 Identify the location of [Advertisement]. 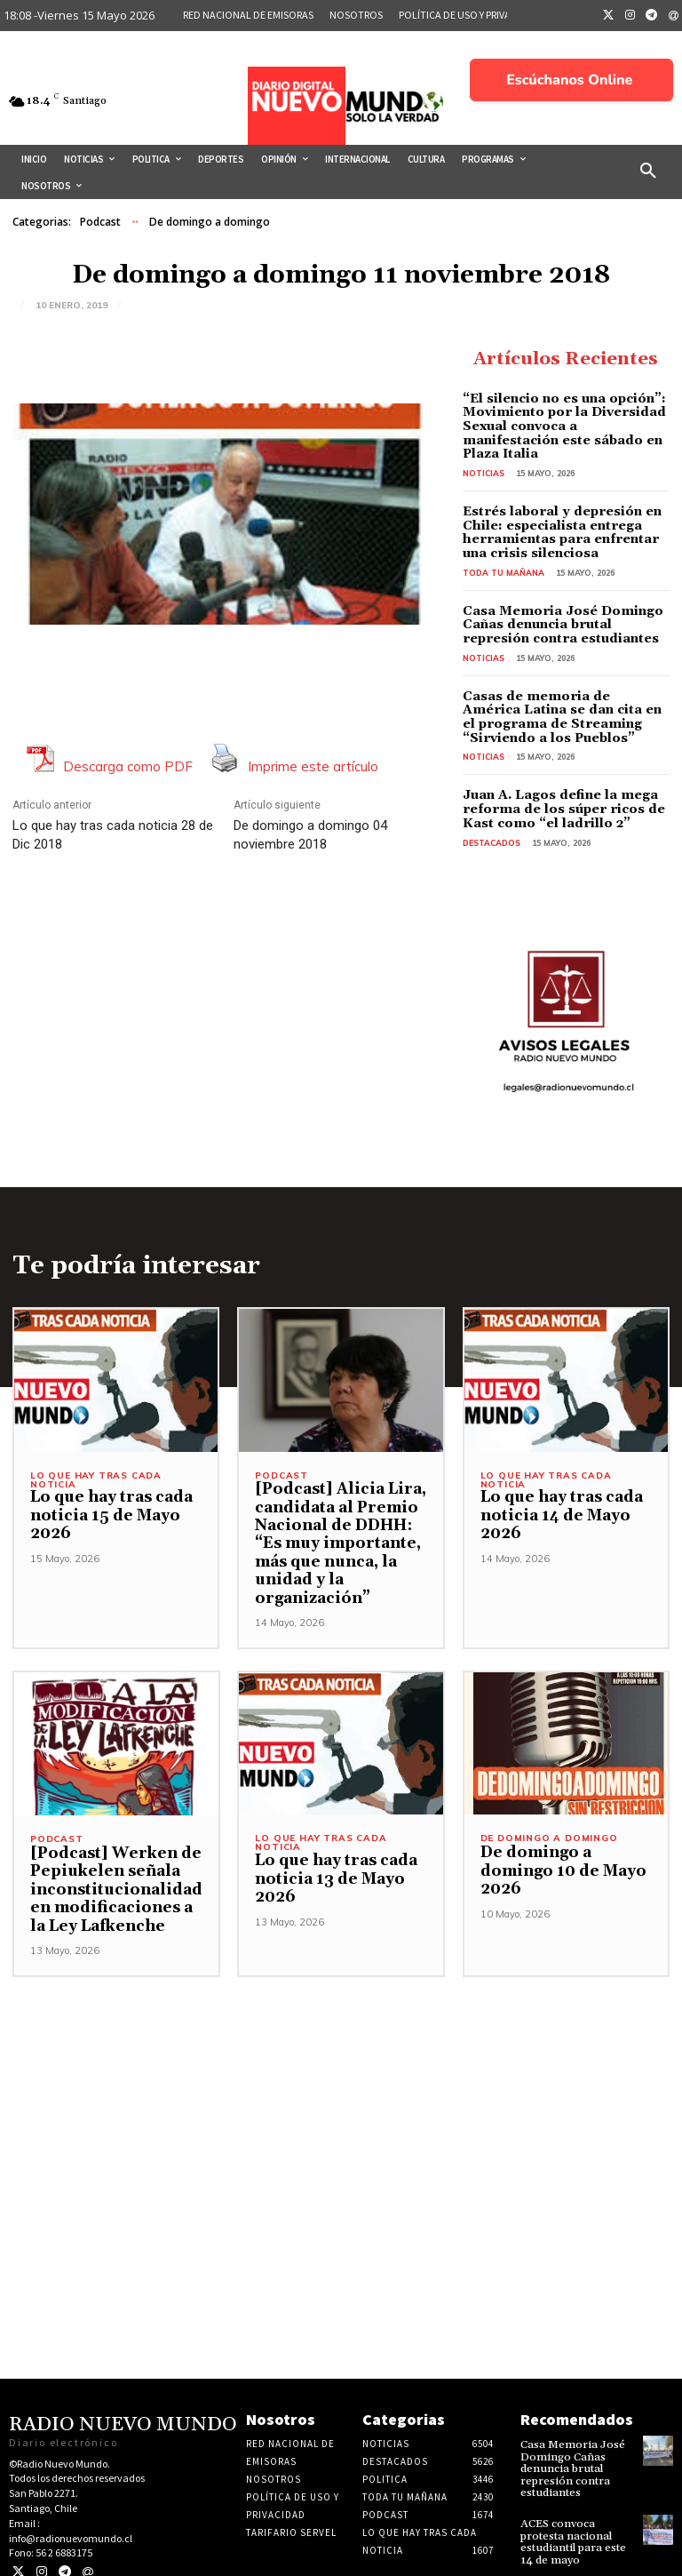
(341, 2082).